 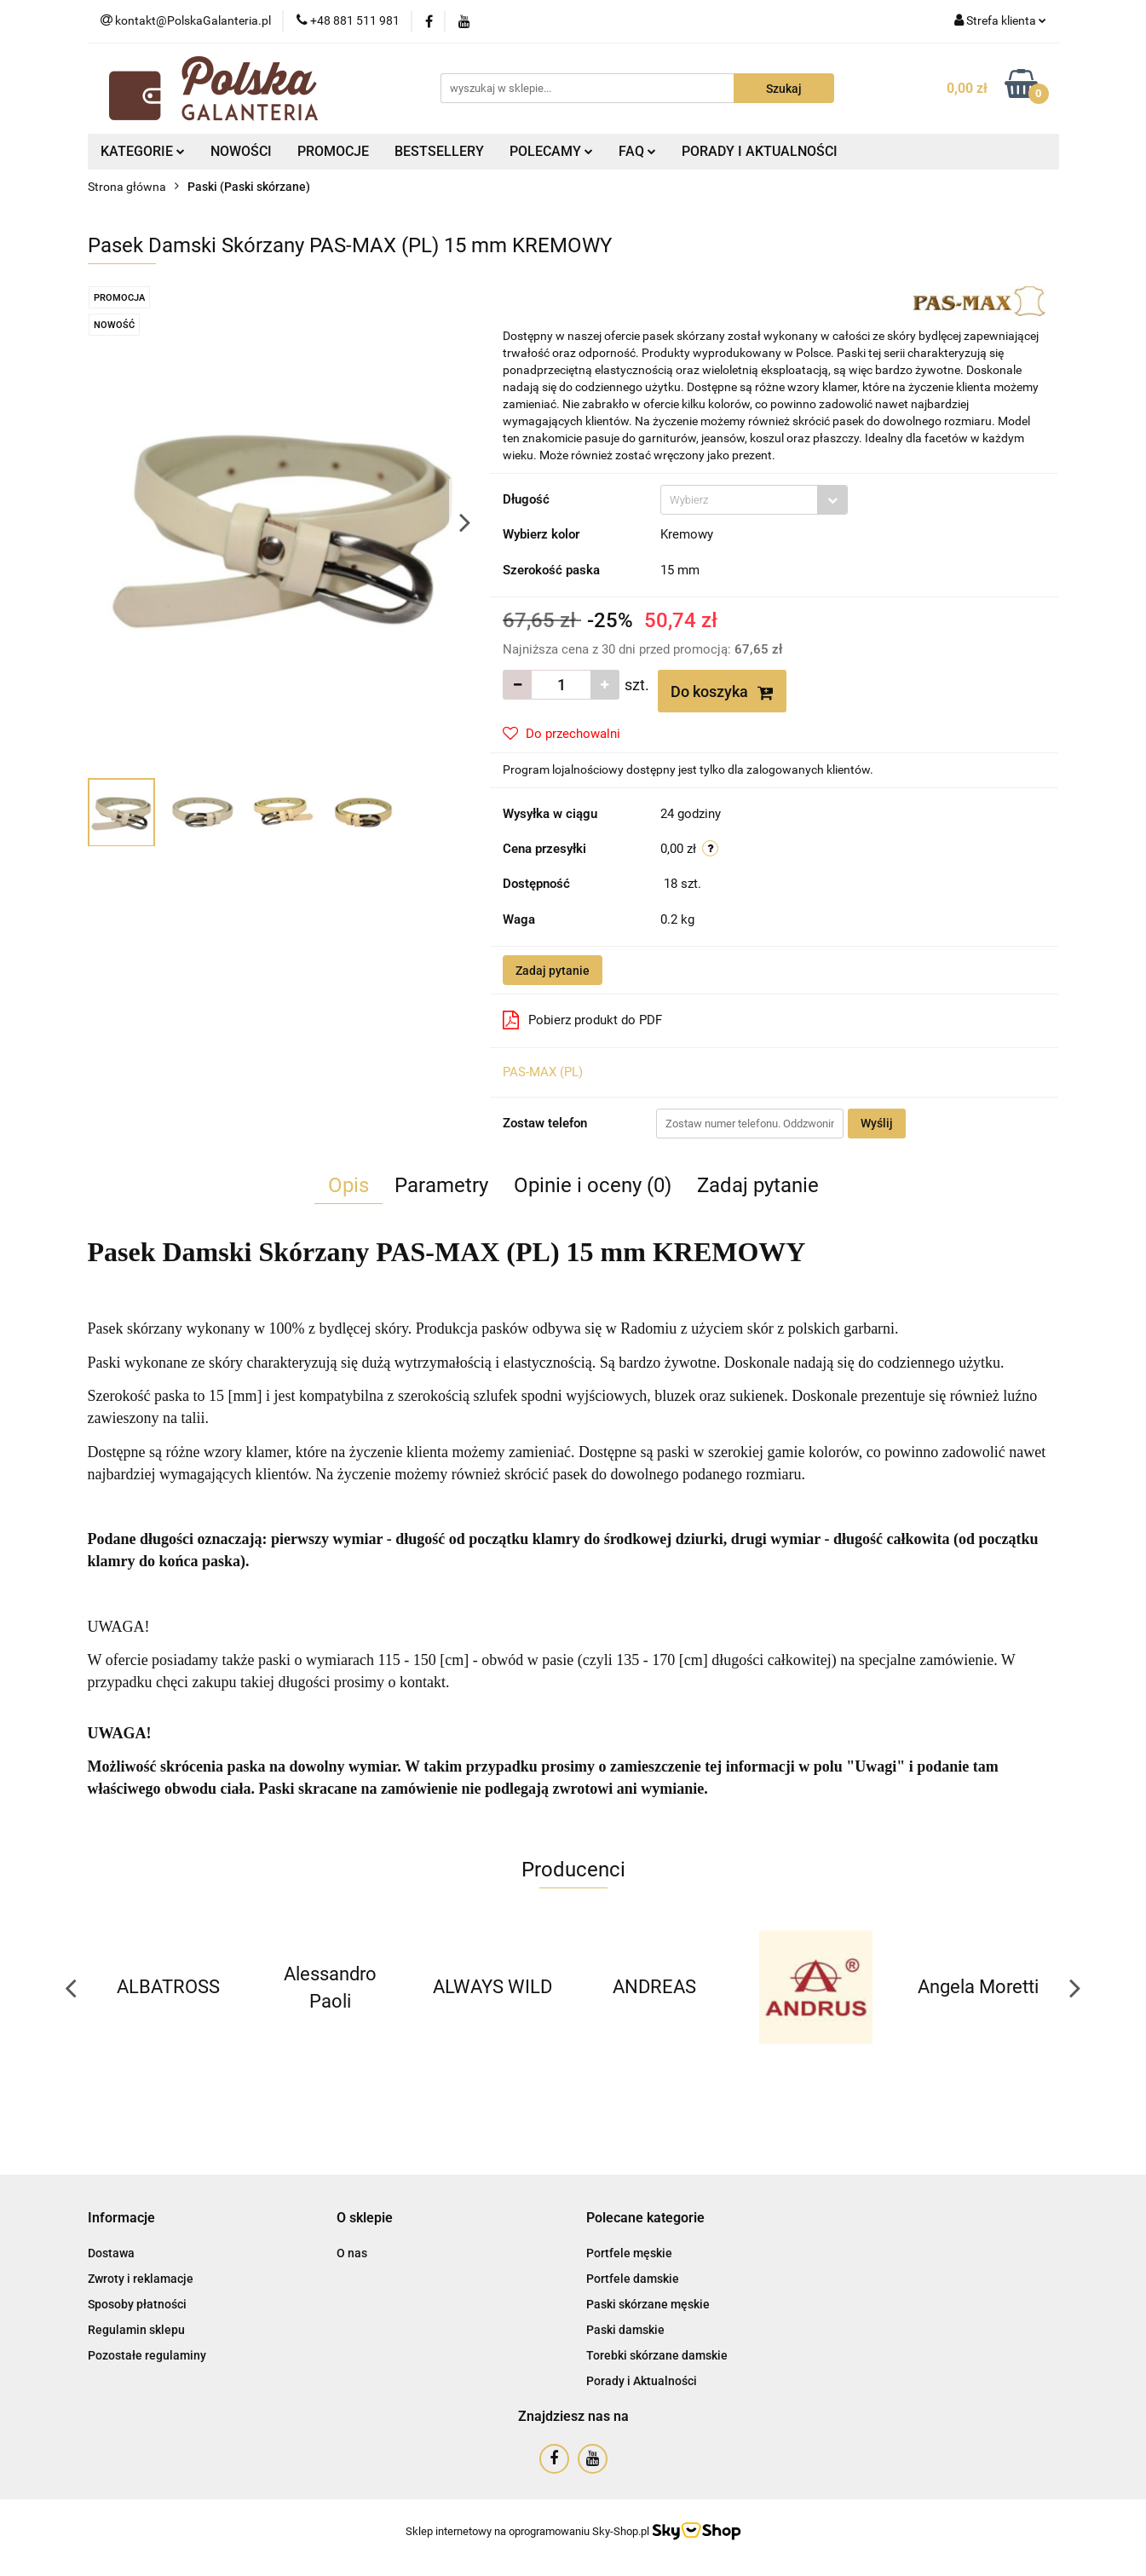 What do you see at coordinates (352, 2253) in the screenshot?
I see `O nas` at bounding box center [352, 2253].